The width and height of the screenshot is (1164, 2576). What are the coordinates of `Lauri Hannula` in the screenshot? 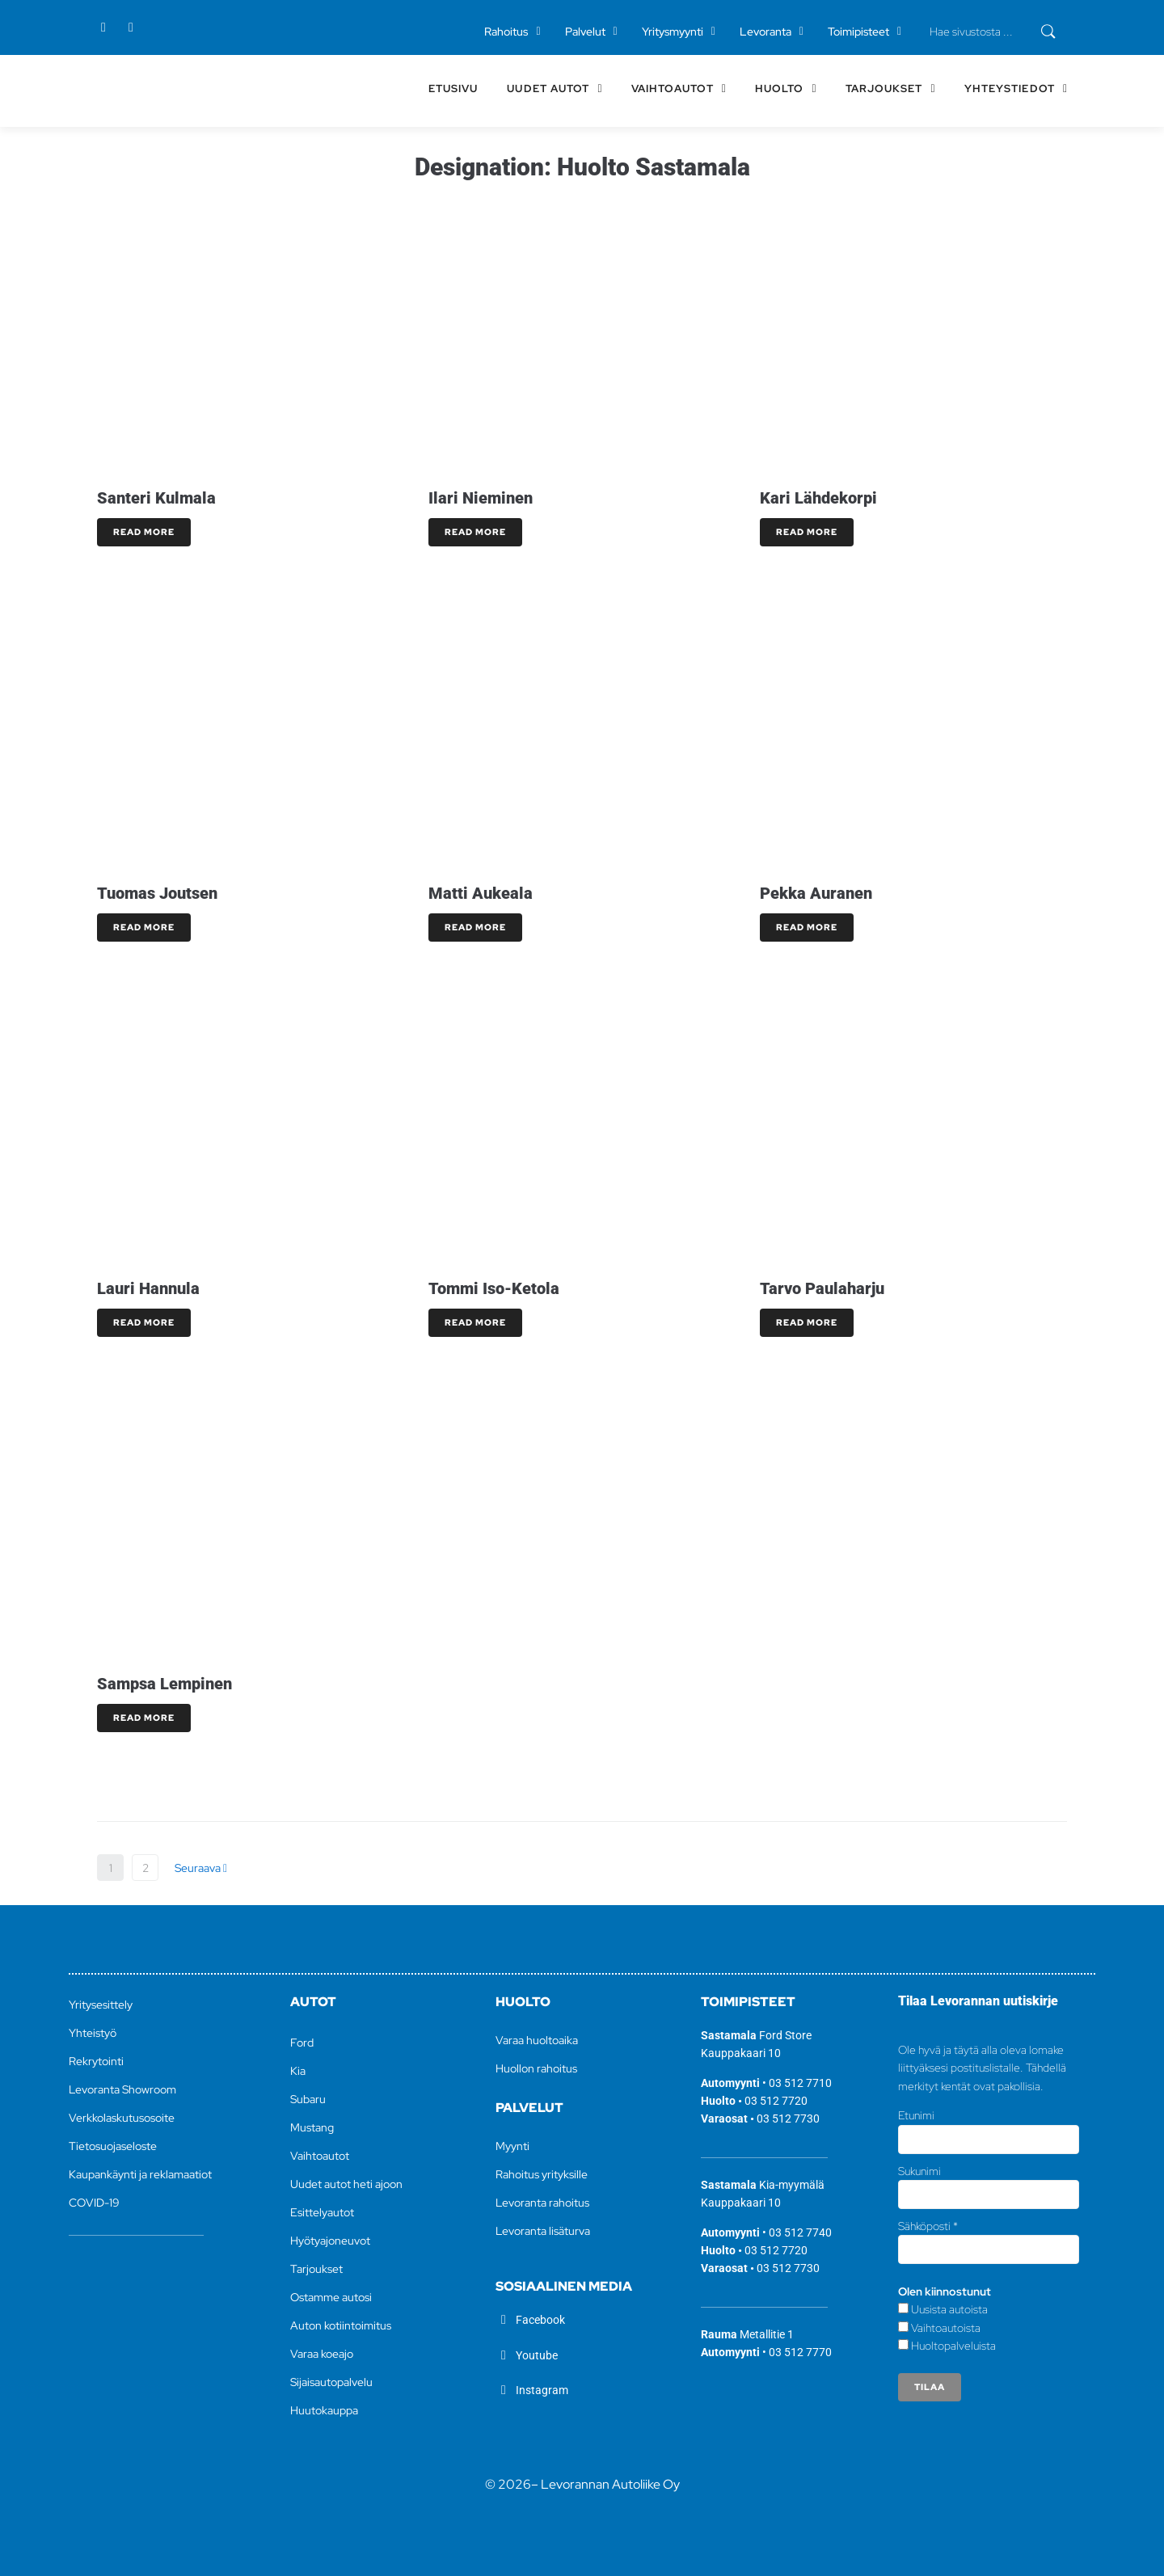 It's located at (148, 1288).